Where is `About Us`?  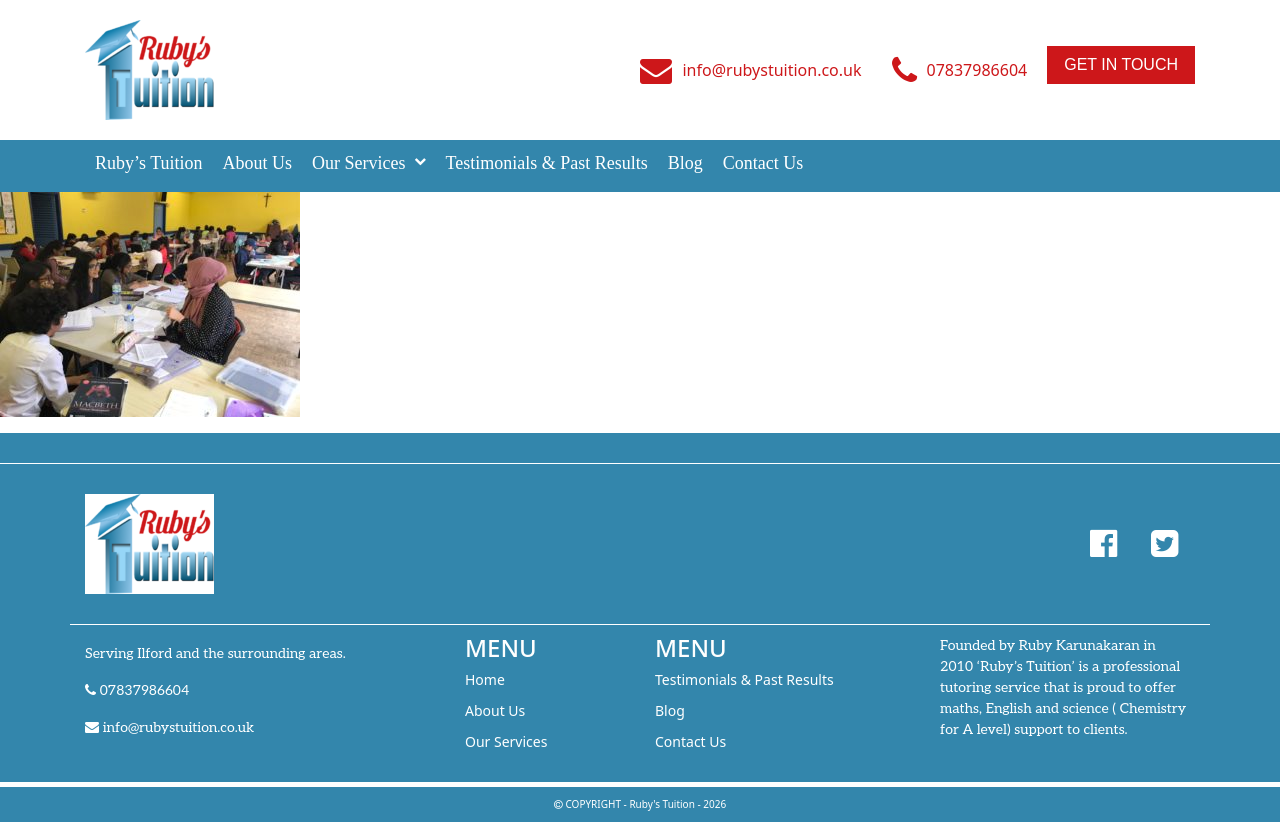
About Us is located at coordinates (258, 163).